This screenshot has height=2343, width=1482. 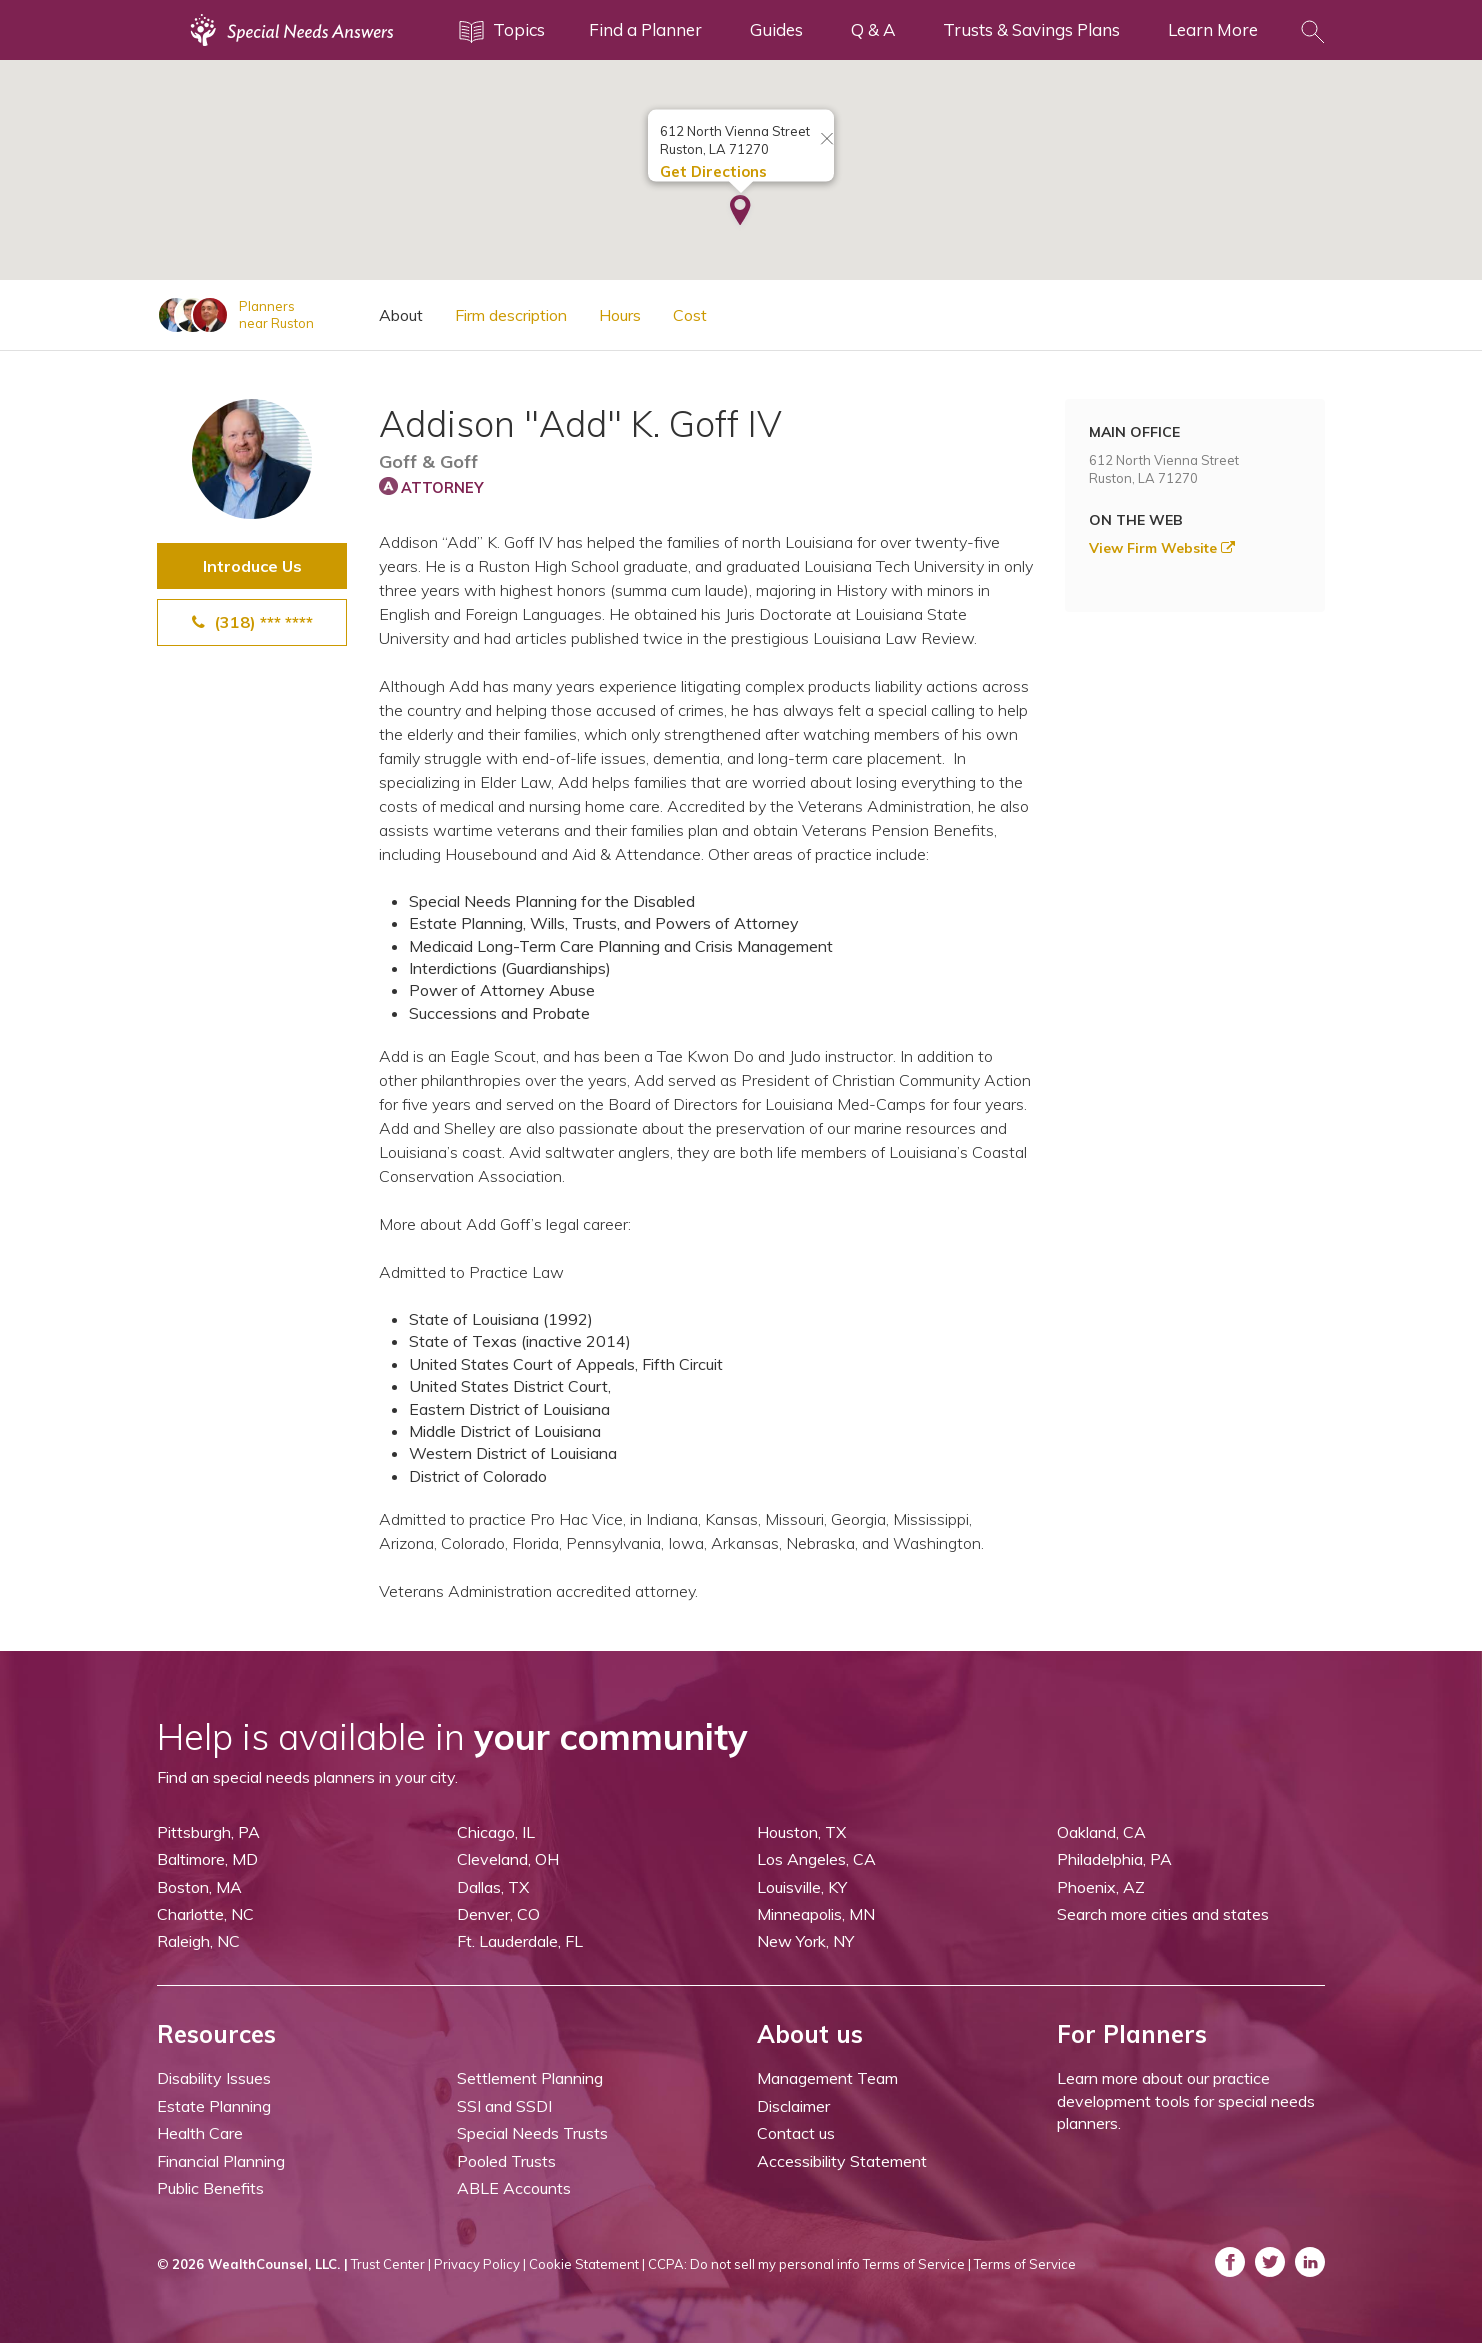 I want to click on [ASNP Facebook (opens in a new tab)], so click(x=1230, y=2262).